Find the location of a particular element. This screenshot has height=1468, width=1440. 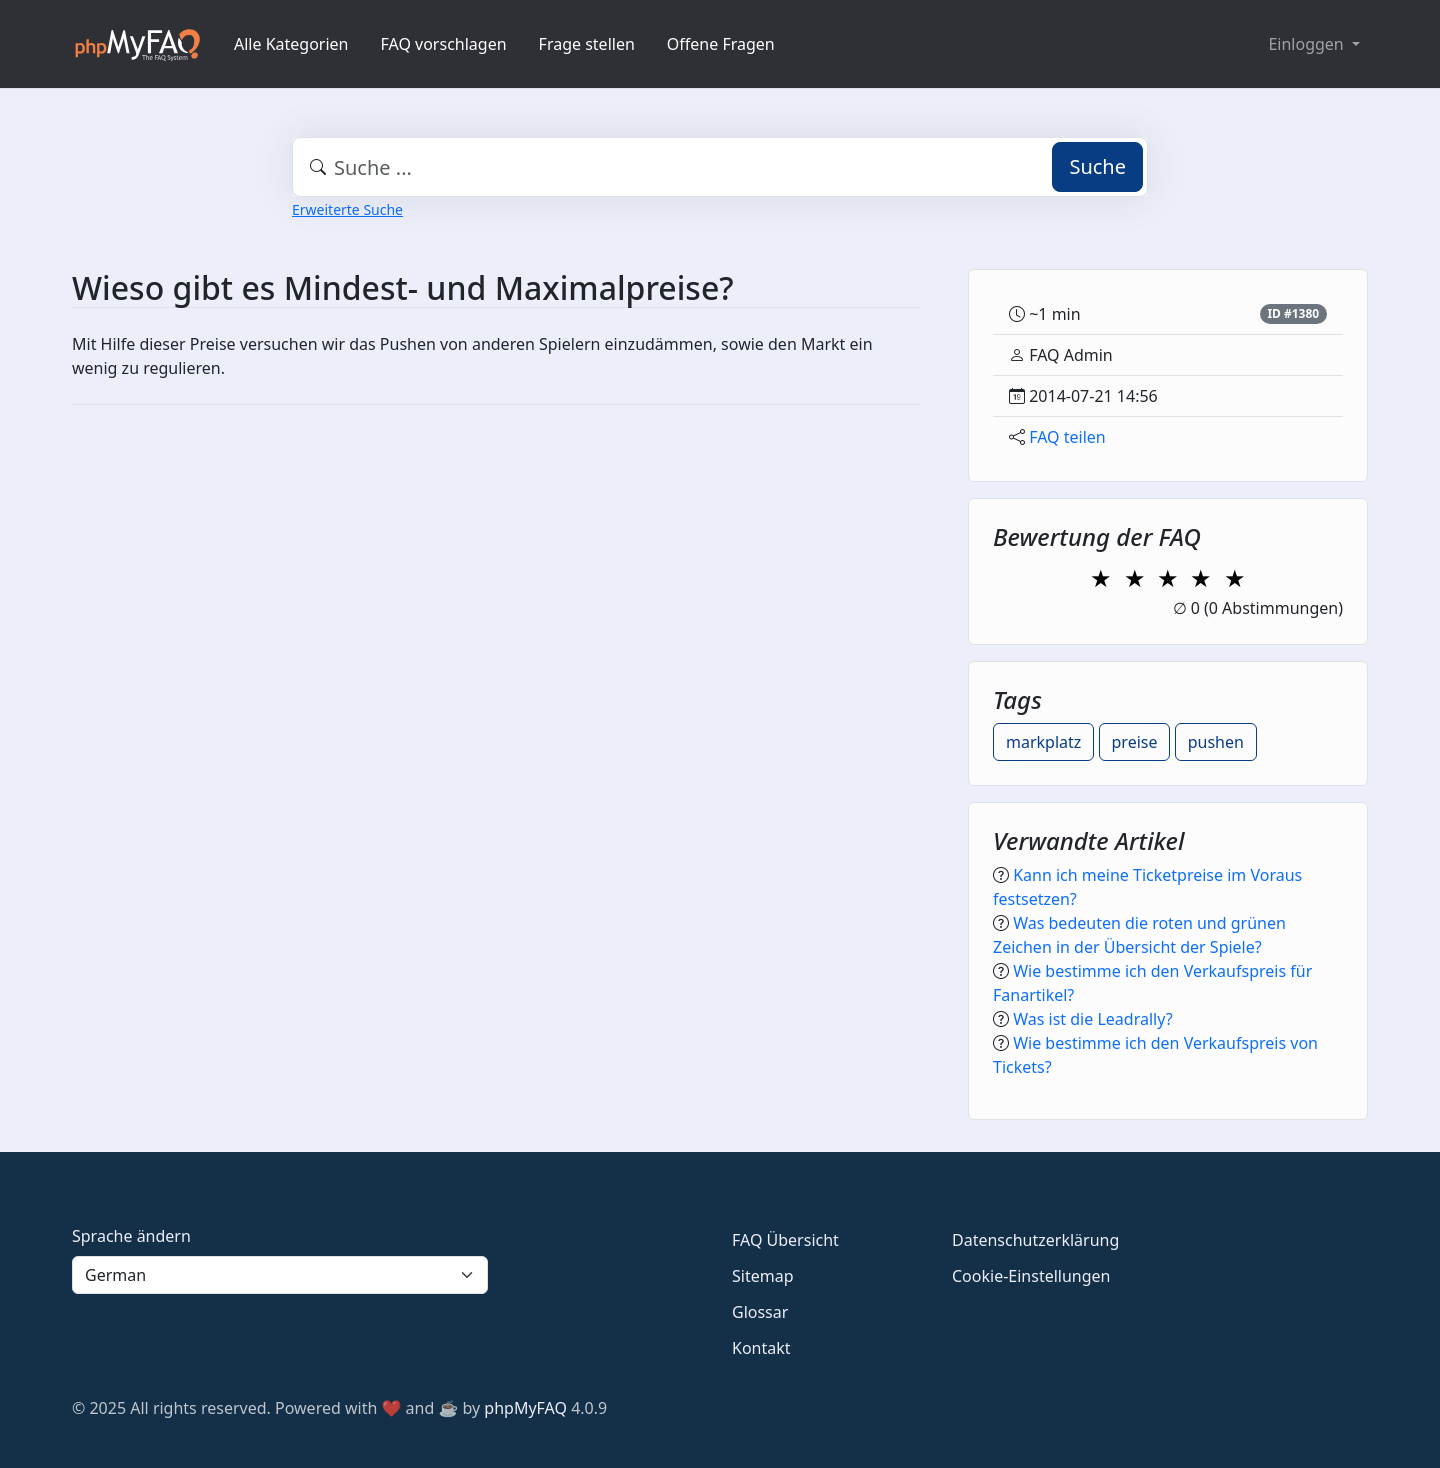

markplatz is located at coordinates (1043, 742).